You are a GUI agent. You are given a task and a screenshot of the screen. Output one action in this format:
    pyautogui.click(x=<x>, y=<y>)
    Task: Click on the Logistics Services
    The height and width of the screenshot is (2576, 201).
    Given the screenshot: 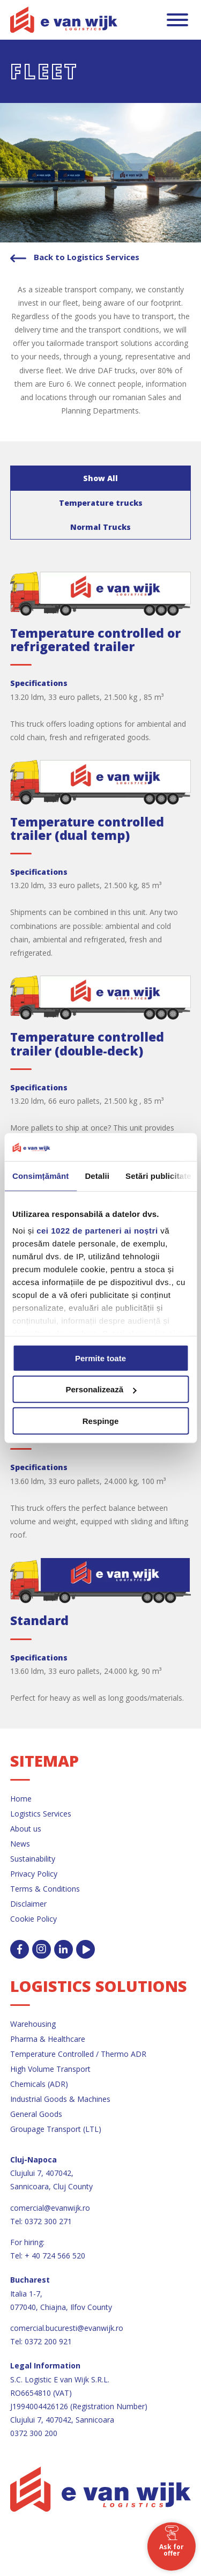 What is the action you would take?
    pyautogui.click(x=40, y=1814)
    